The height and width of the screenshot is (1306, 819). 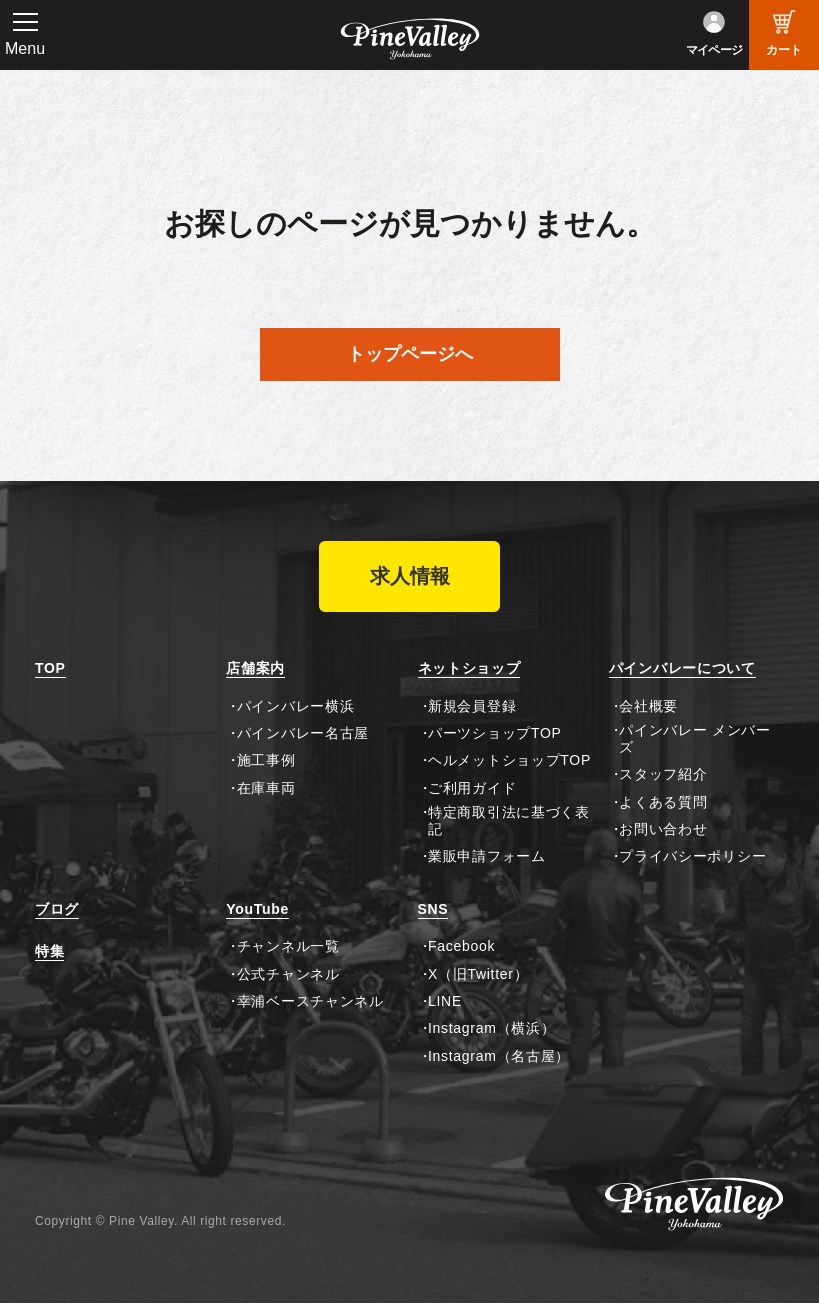 I want to click on パインバレー名古屋, so click(x=303, y=735).